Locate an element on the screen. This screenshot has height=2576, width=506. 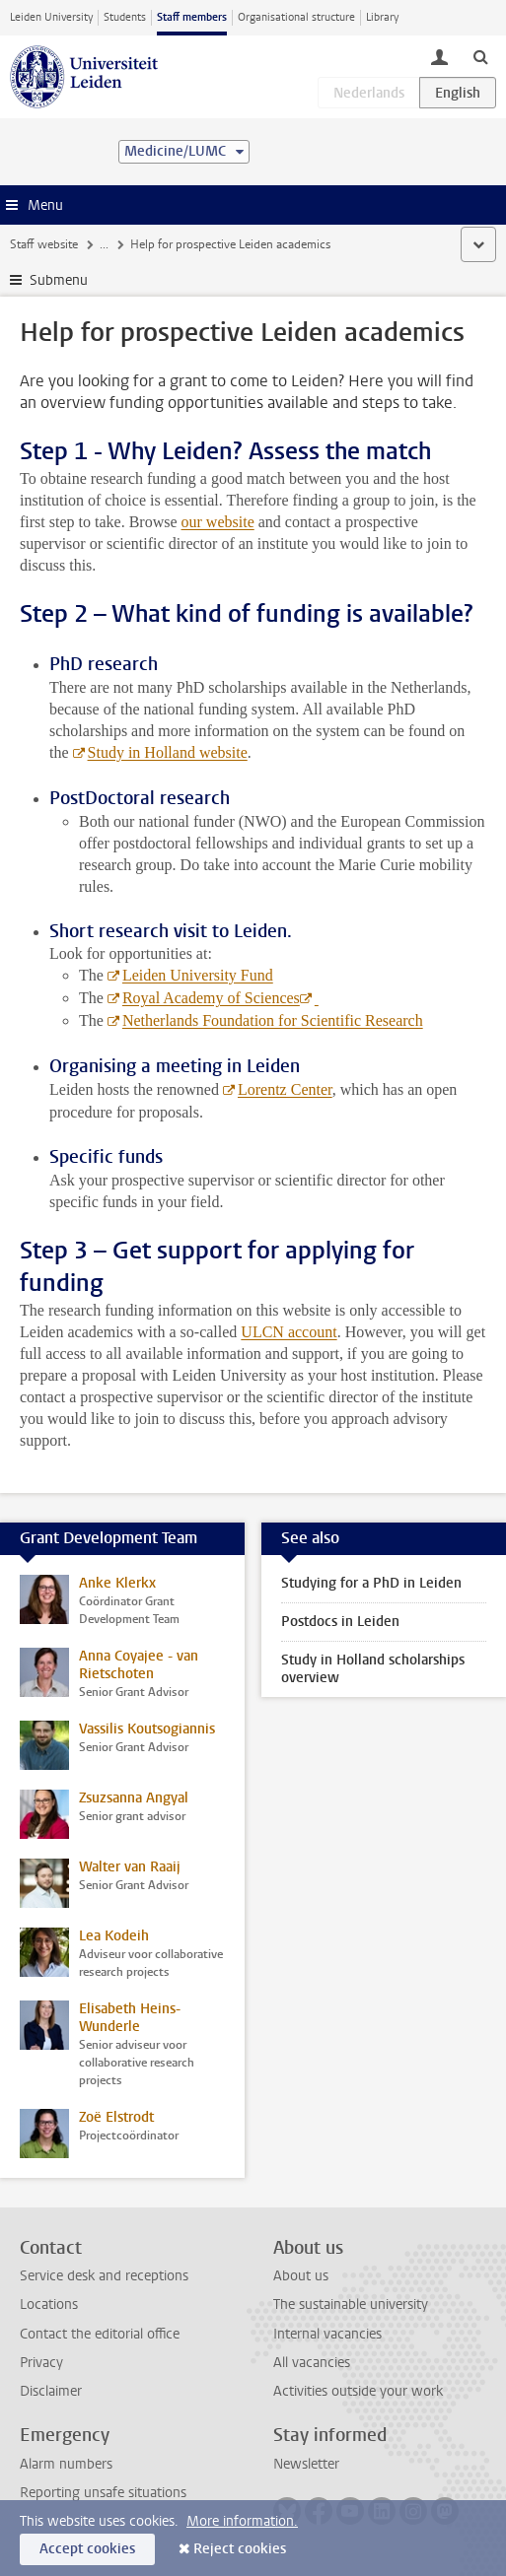
Privacy is located at coordinates (41, 2362).